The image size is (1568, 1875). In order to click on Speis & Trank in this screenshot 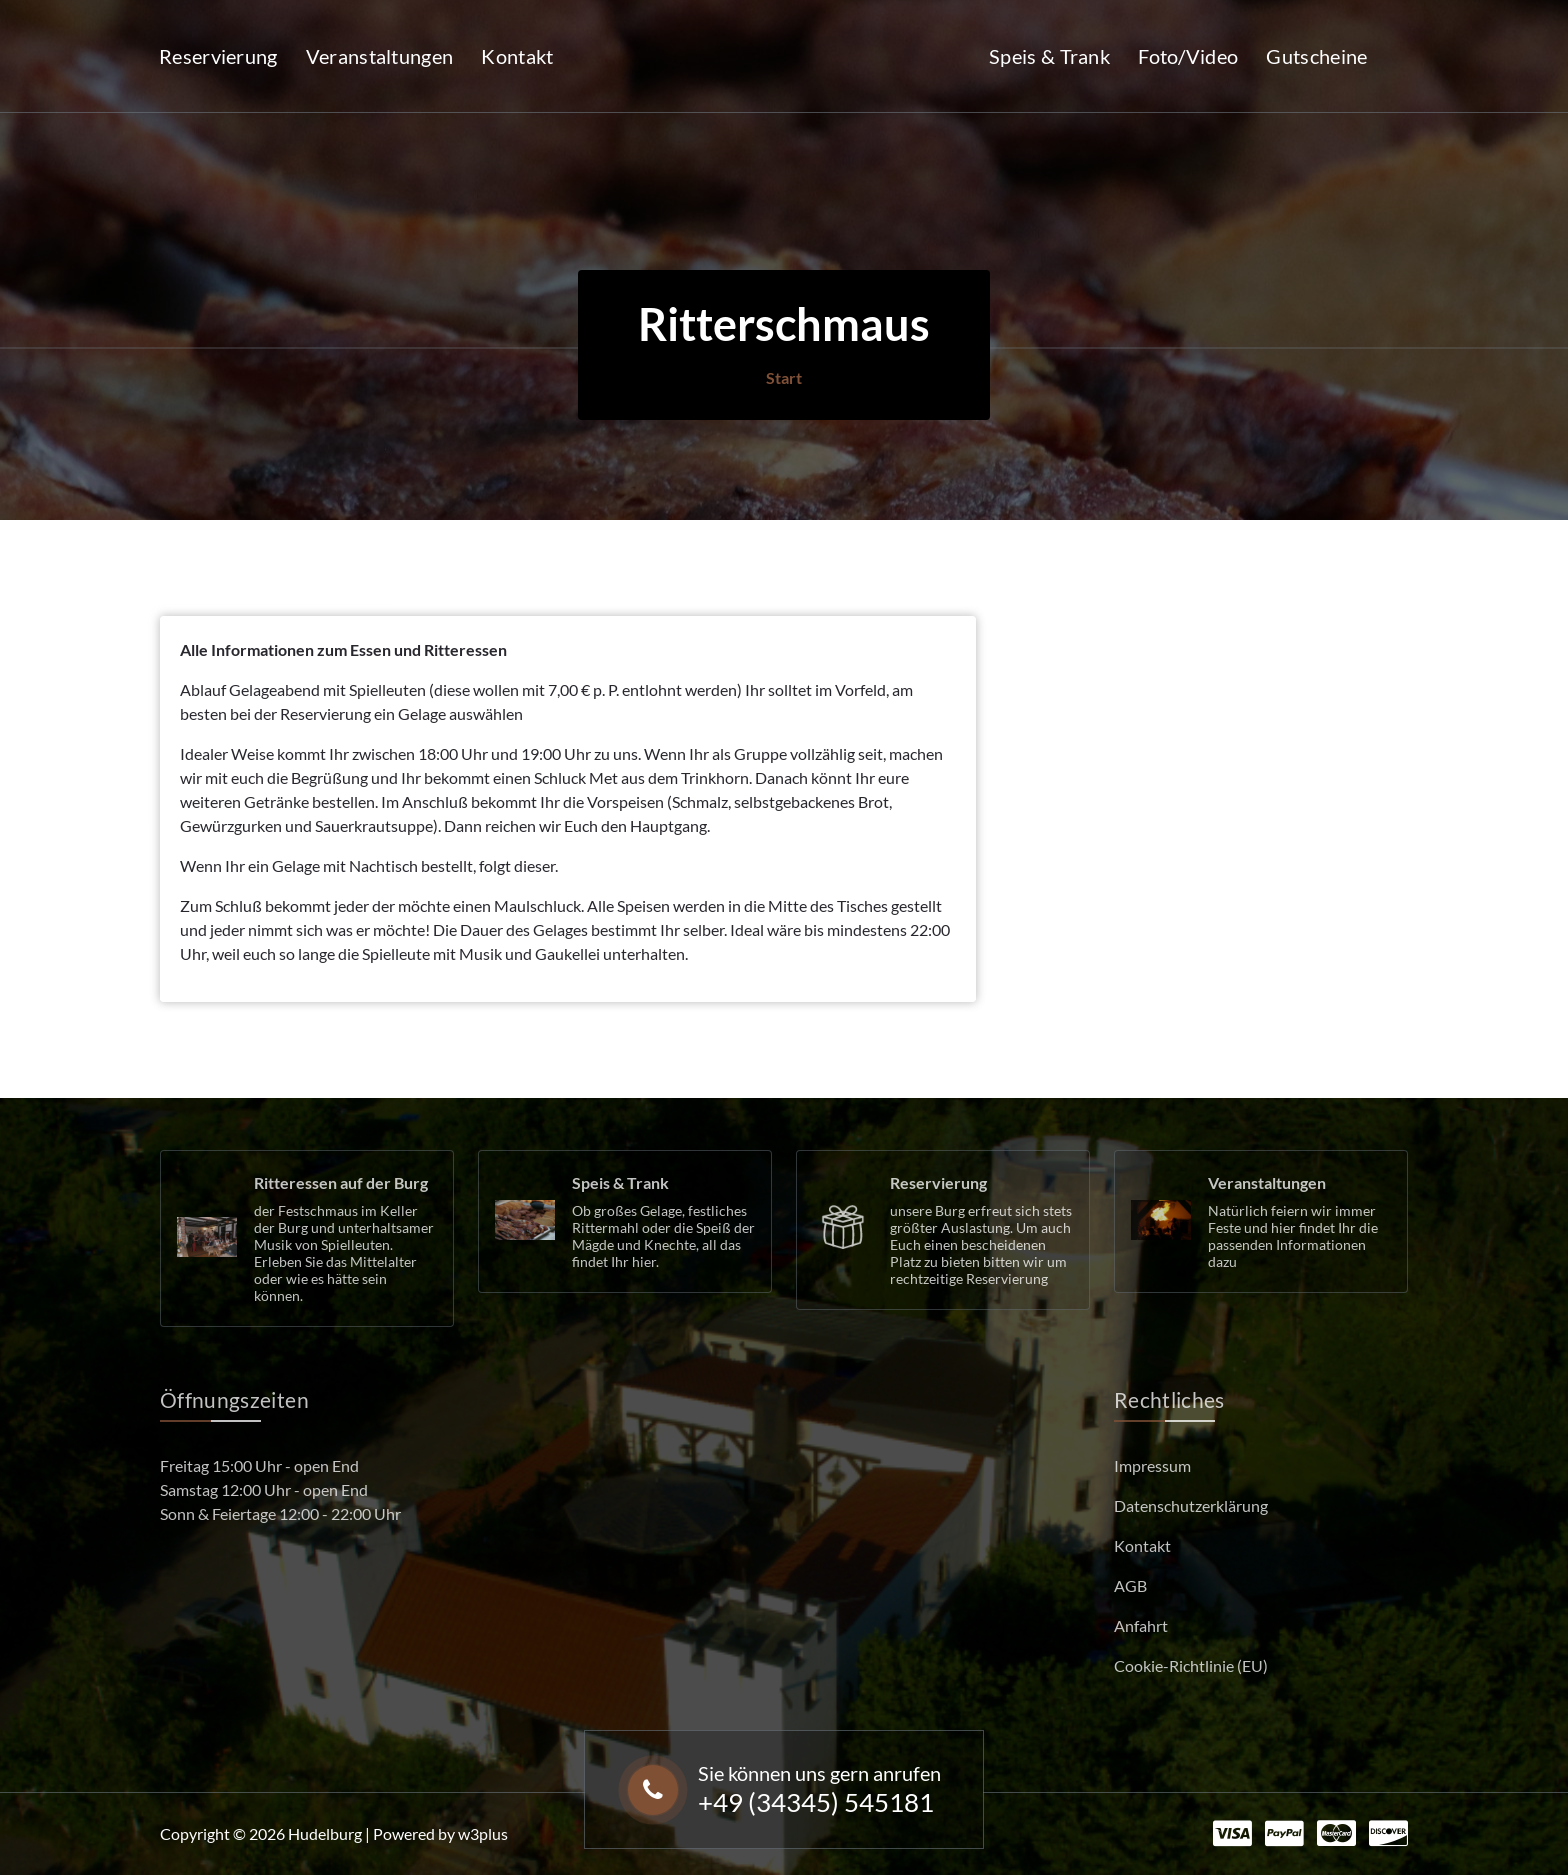, I will do `click(1049, 56)`.